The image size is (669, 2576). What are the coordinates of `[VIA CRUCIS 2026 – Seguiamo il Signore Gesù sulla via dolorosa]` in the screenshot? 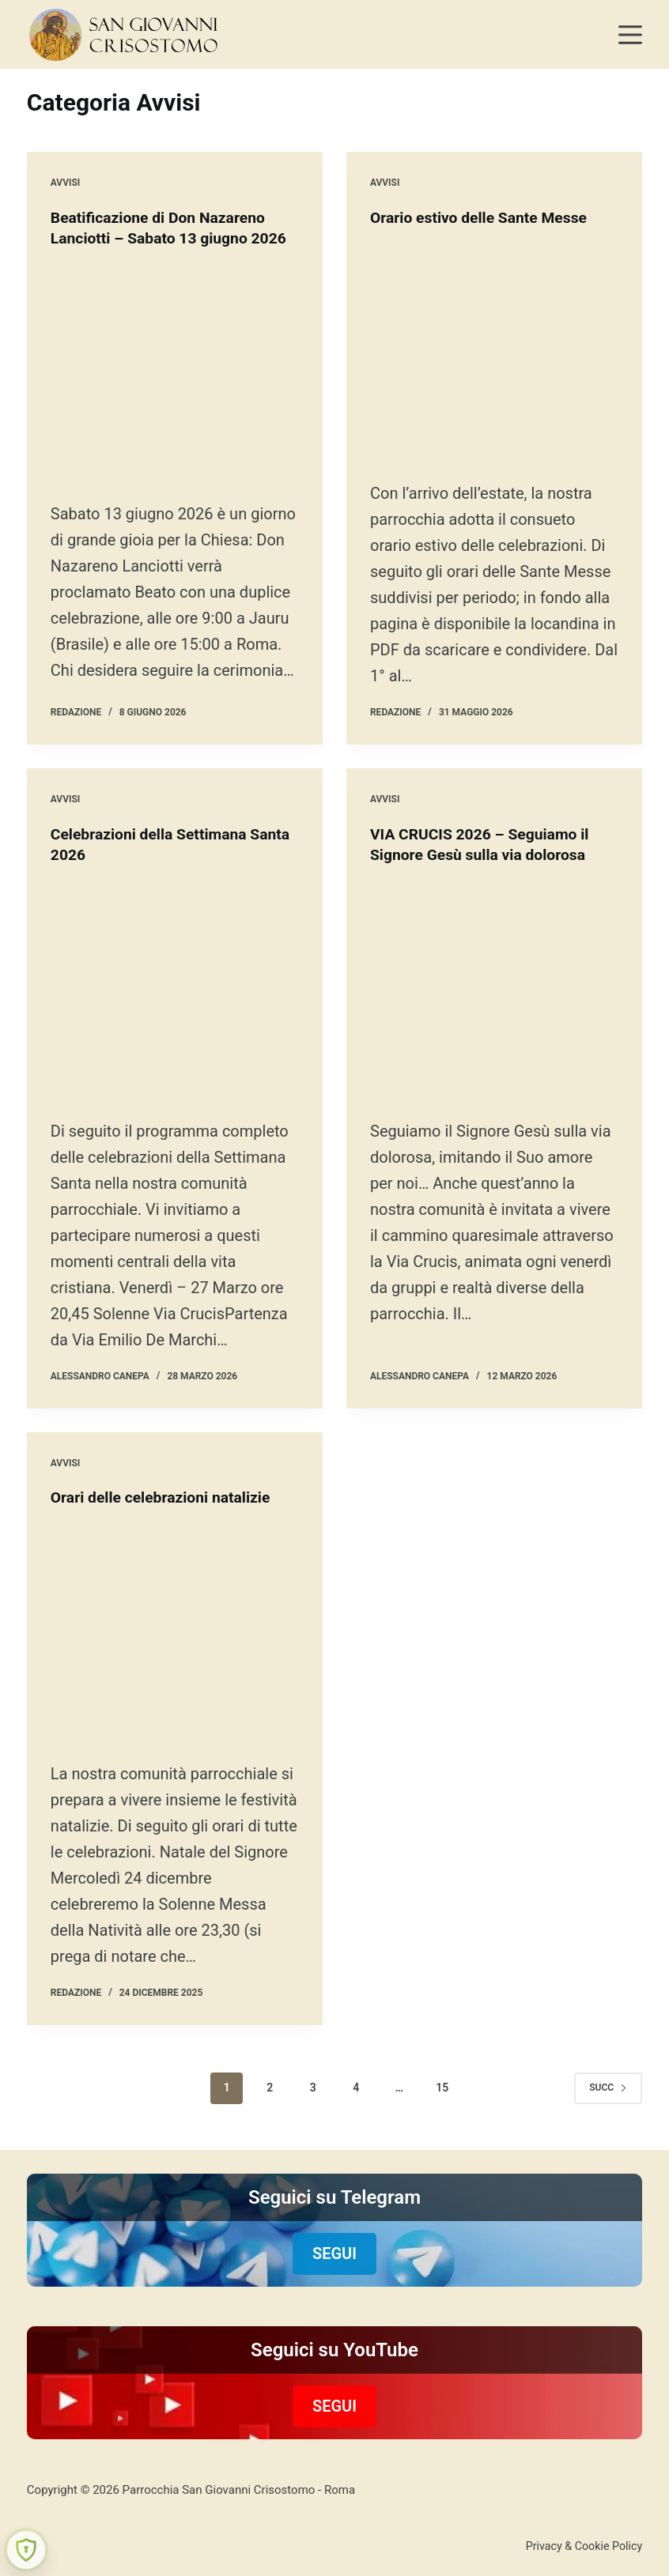 It's located at (494, 1039).